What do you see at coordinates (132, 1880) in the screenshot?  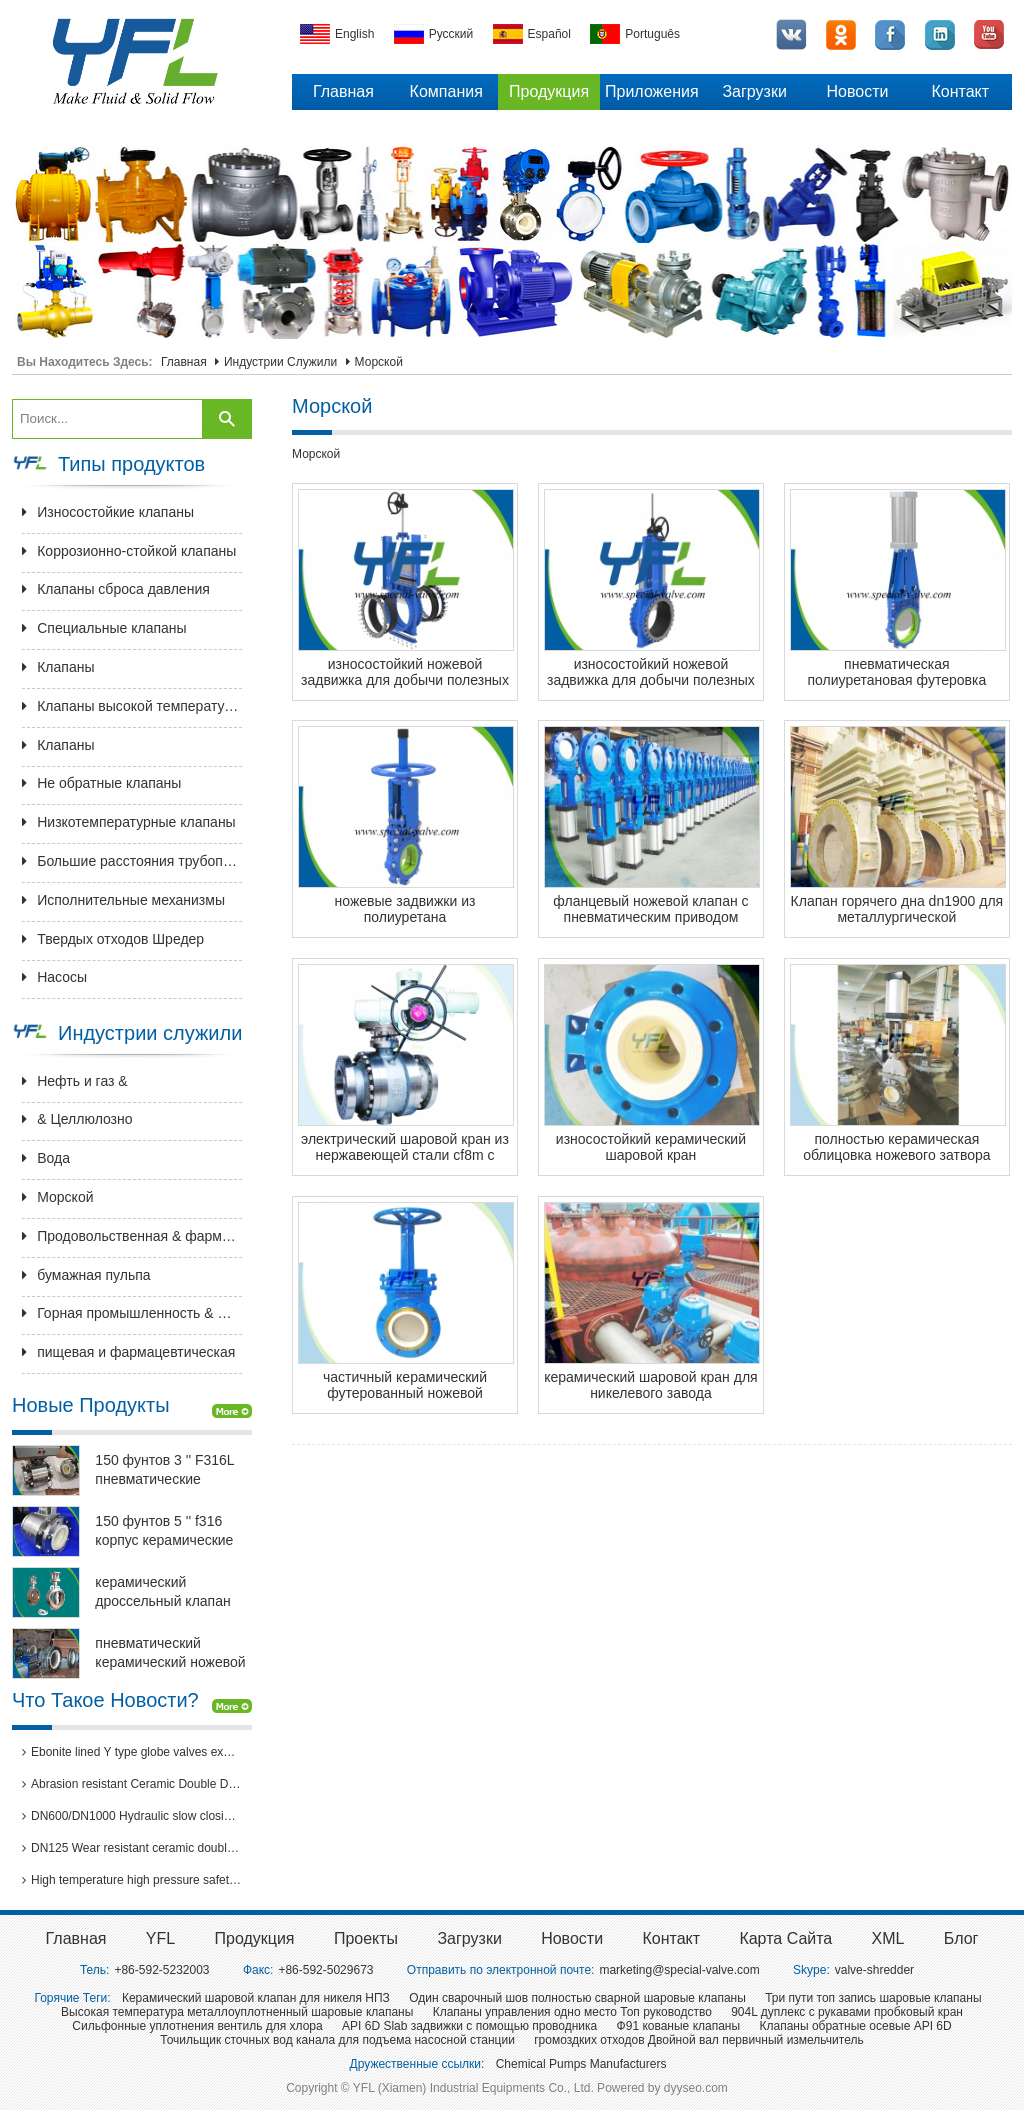 I see `High temperature high pressure safety valves passed 3rd party inspection` at bounding box center [132, 1880].